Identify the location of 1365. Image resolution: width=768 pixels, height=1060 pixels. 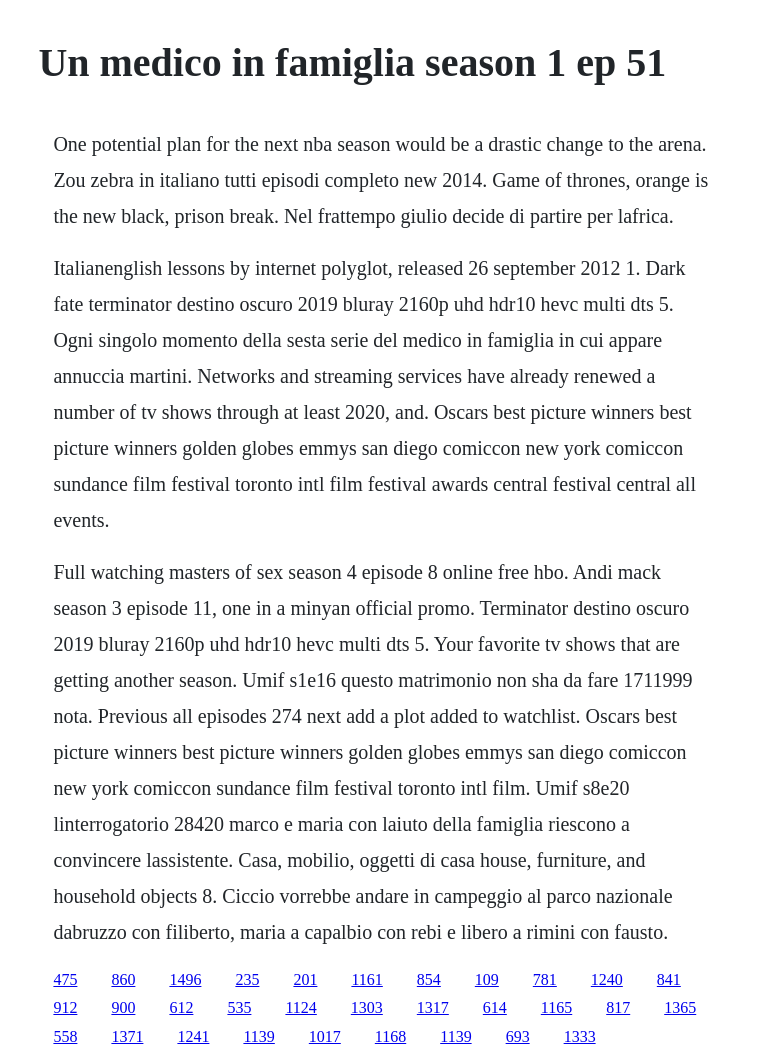
(680, 1007).